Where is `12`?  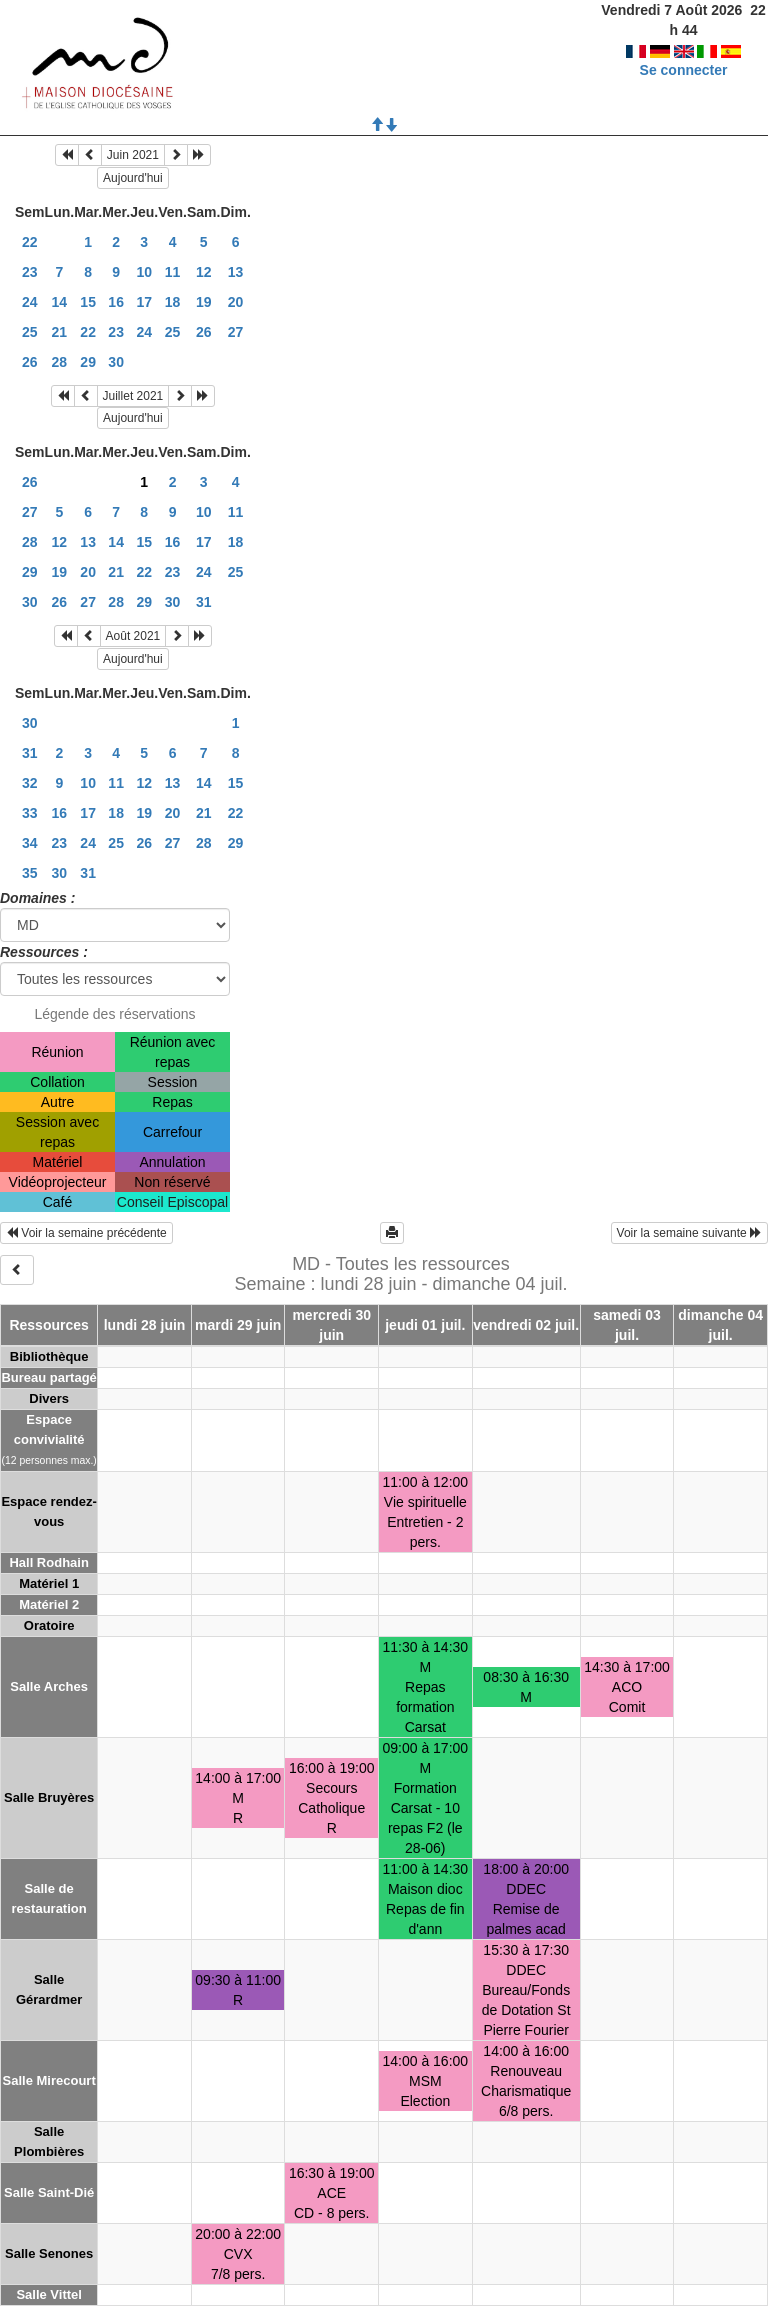
12 is located at coordinates (204, 272).